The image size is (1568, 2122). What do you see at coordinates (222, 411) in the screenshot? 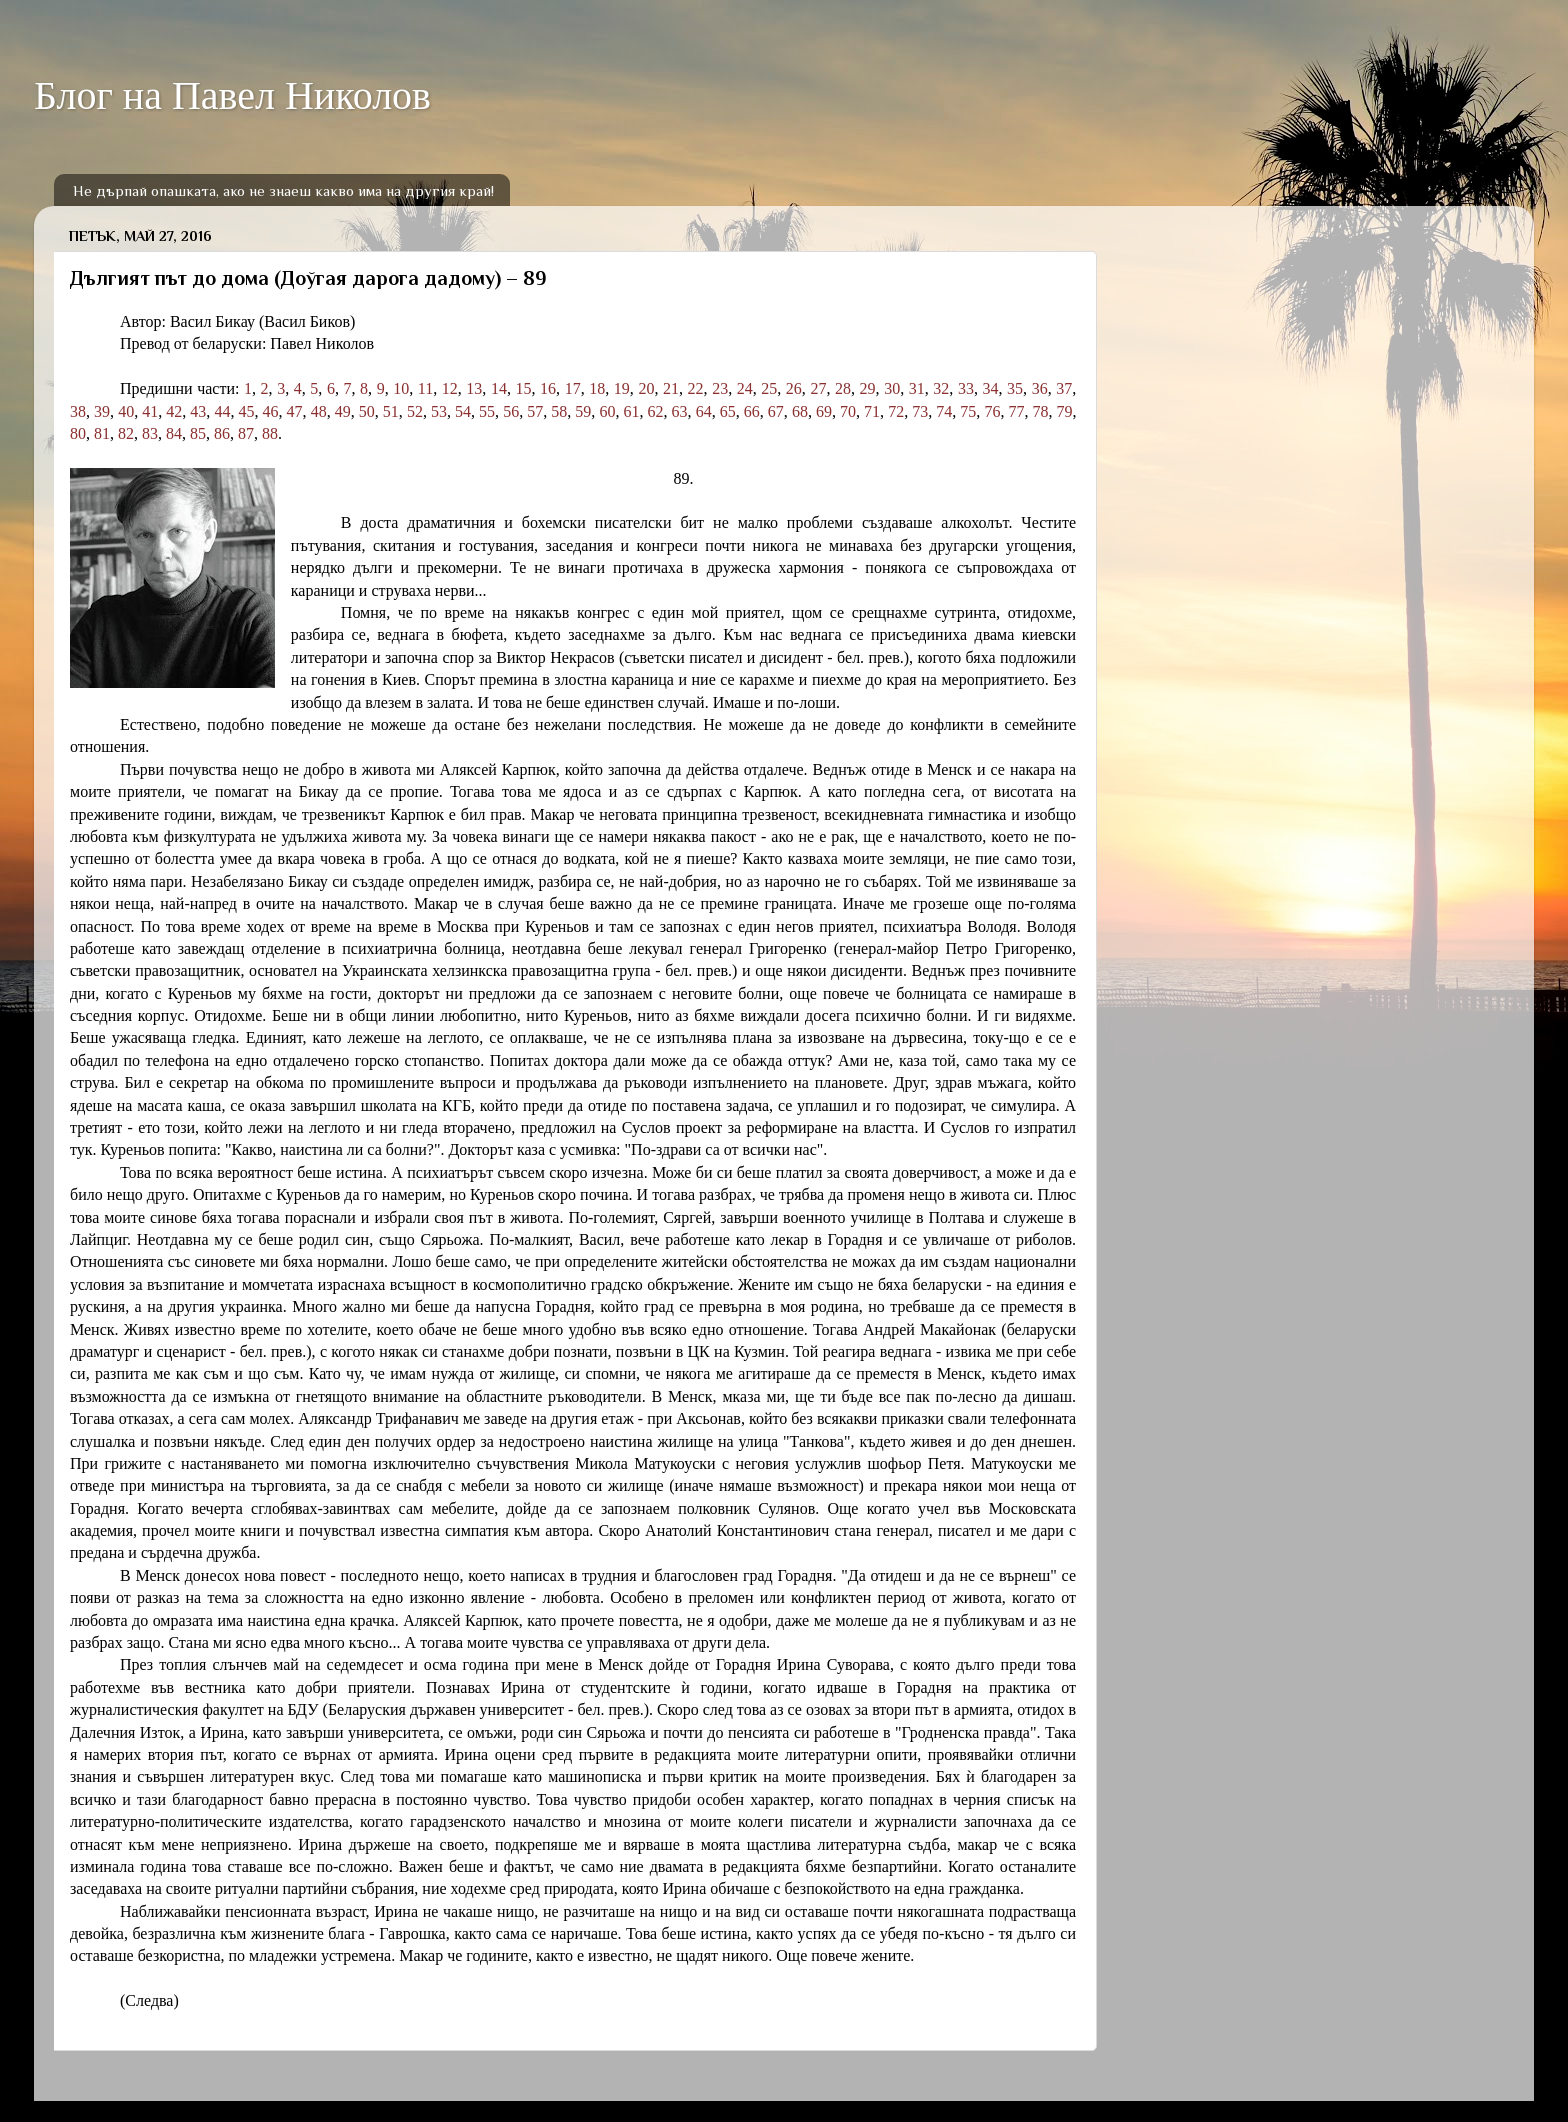
I see `44` at bounding box center [222, 411].